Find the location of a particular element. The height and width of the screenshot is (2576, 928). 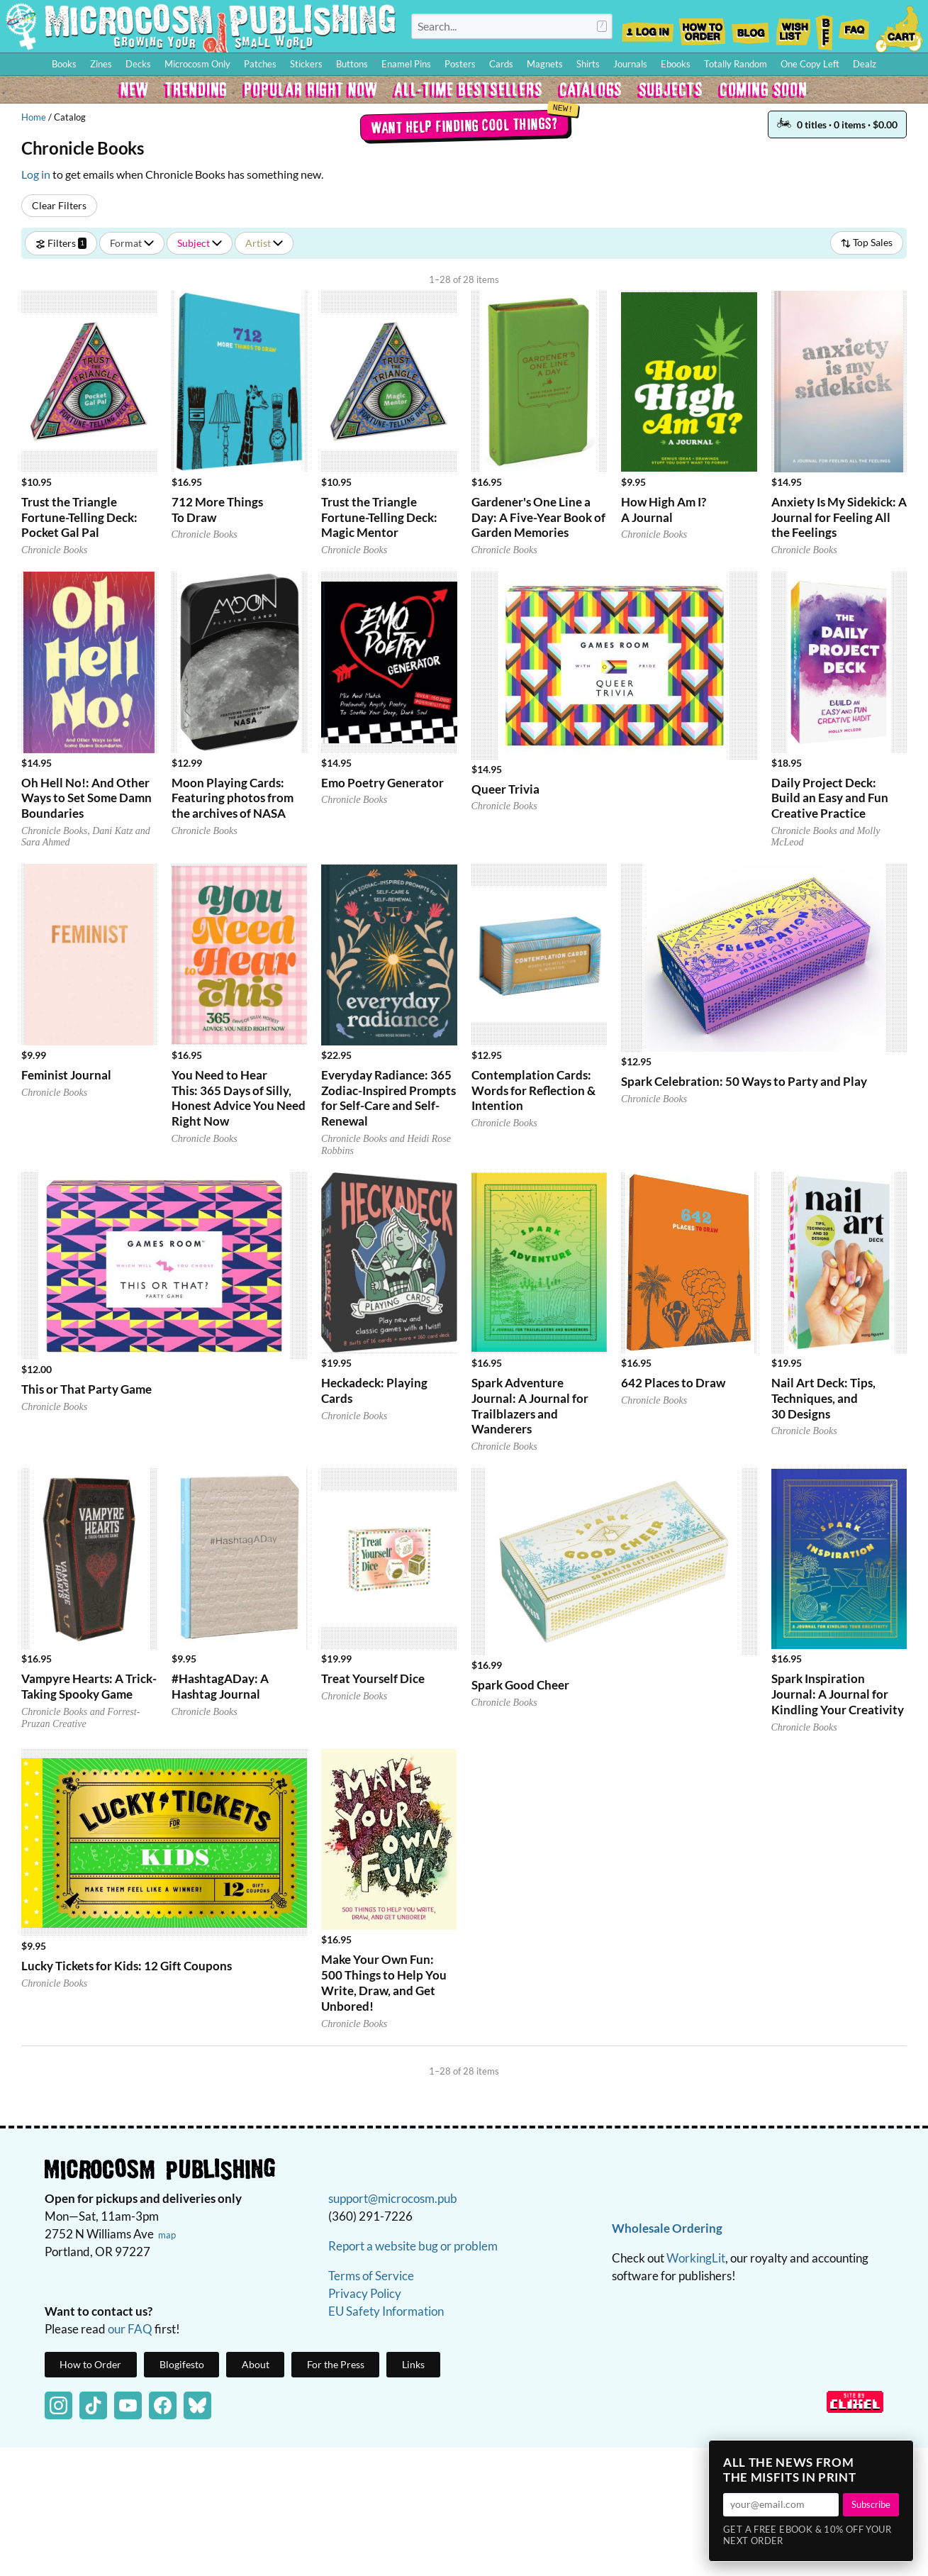

Filters is located at coordinates (60, 243).